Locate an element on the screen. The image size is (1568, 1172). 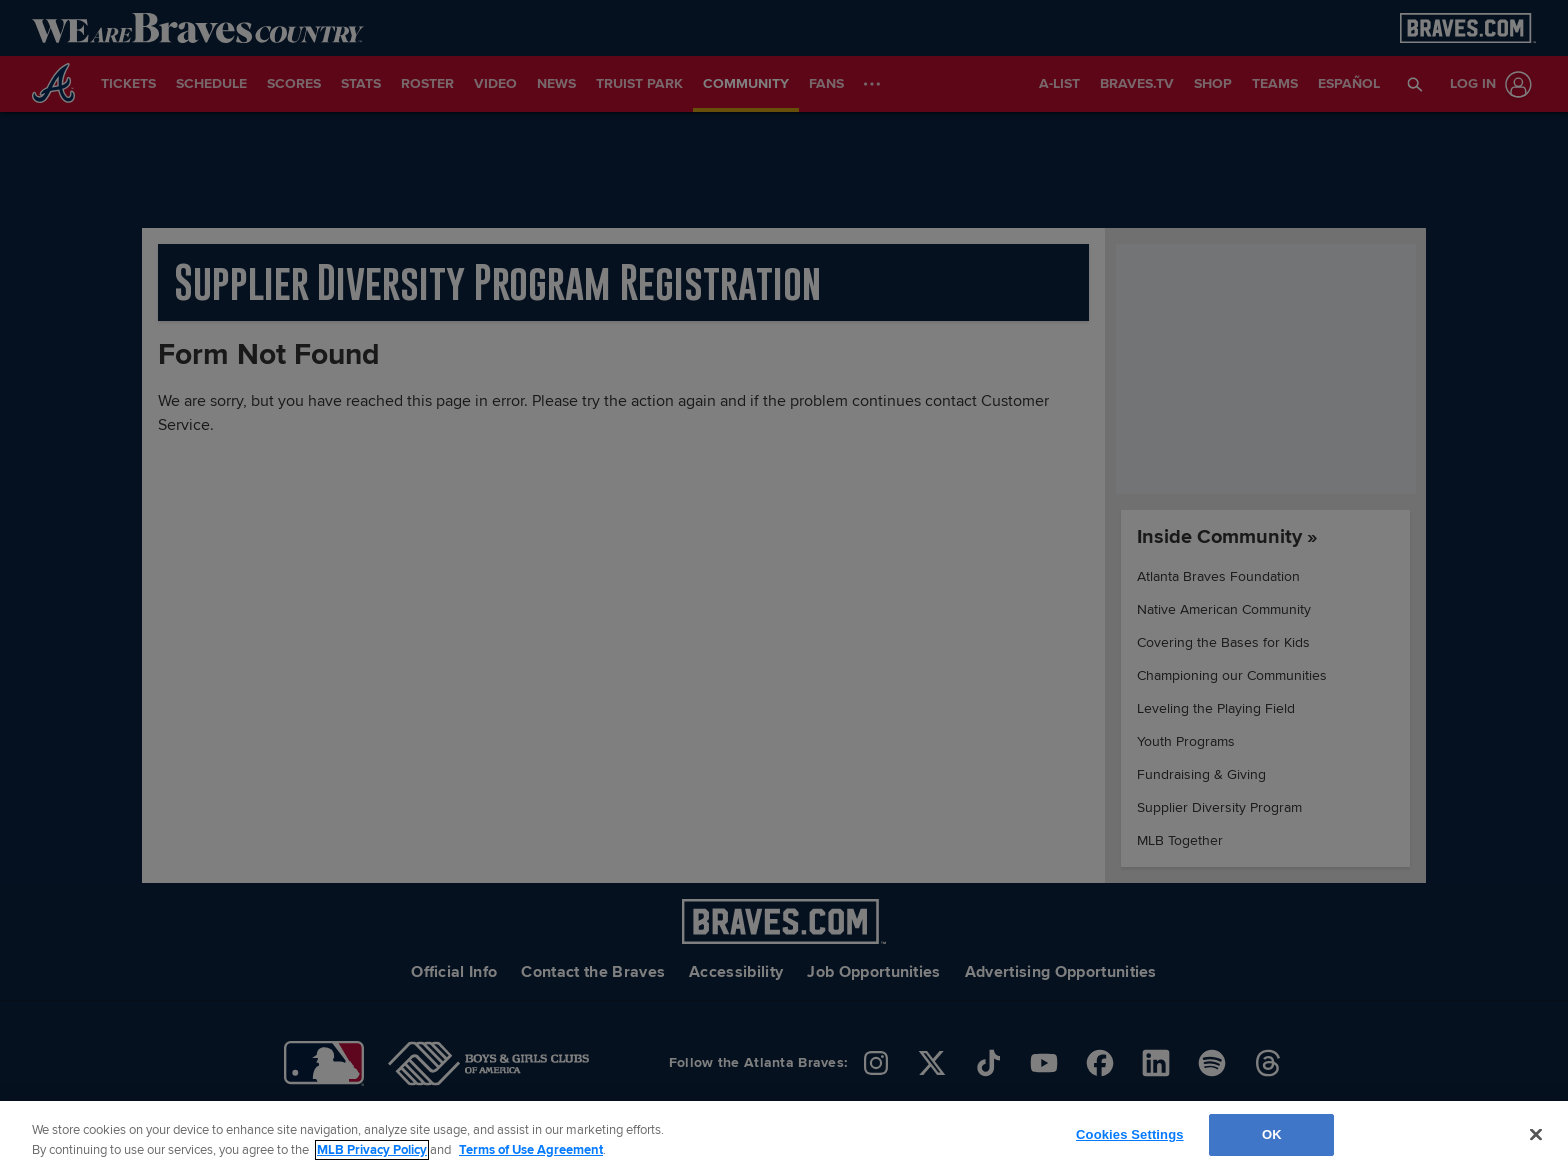
Terms of Use Agreement is located at coordinates (531, 1150).